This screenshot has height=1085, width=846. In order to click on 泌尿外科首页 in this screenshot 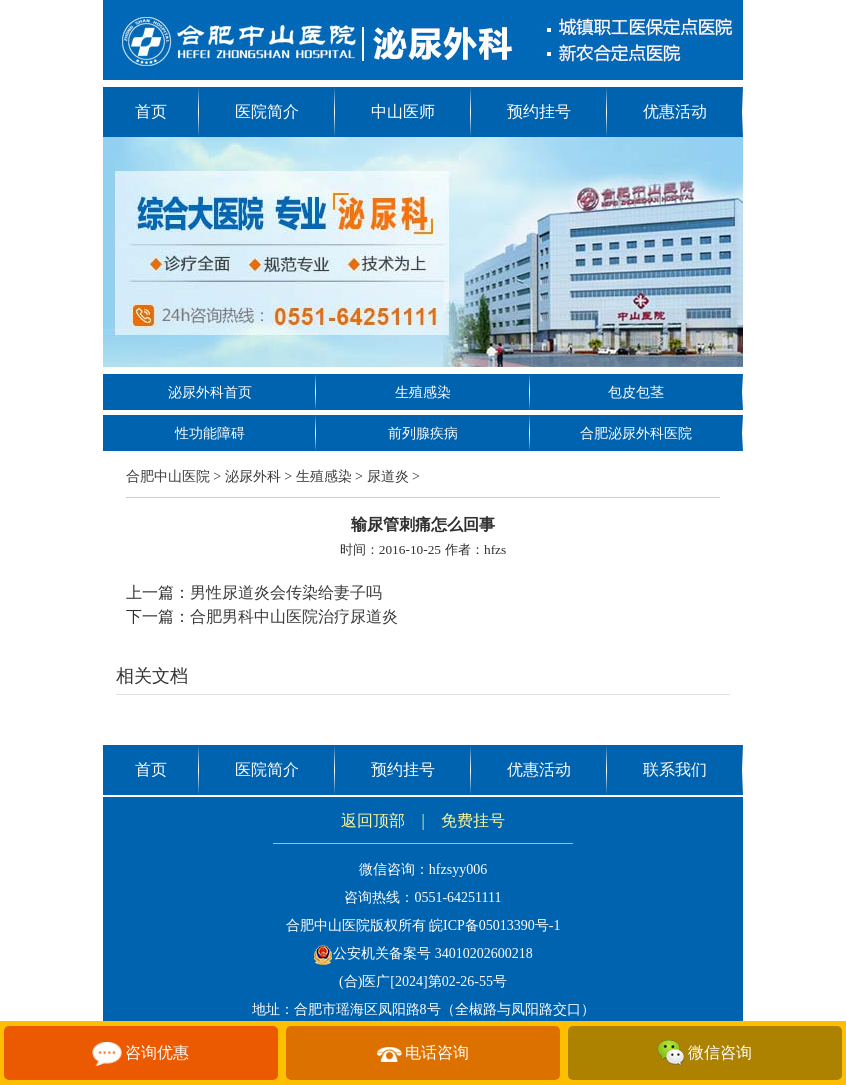, I will do `click(210, 392)`.